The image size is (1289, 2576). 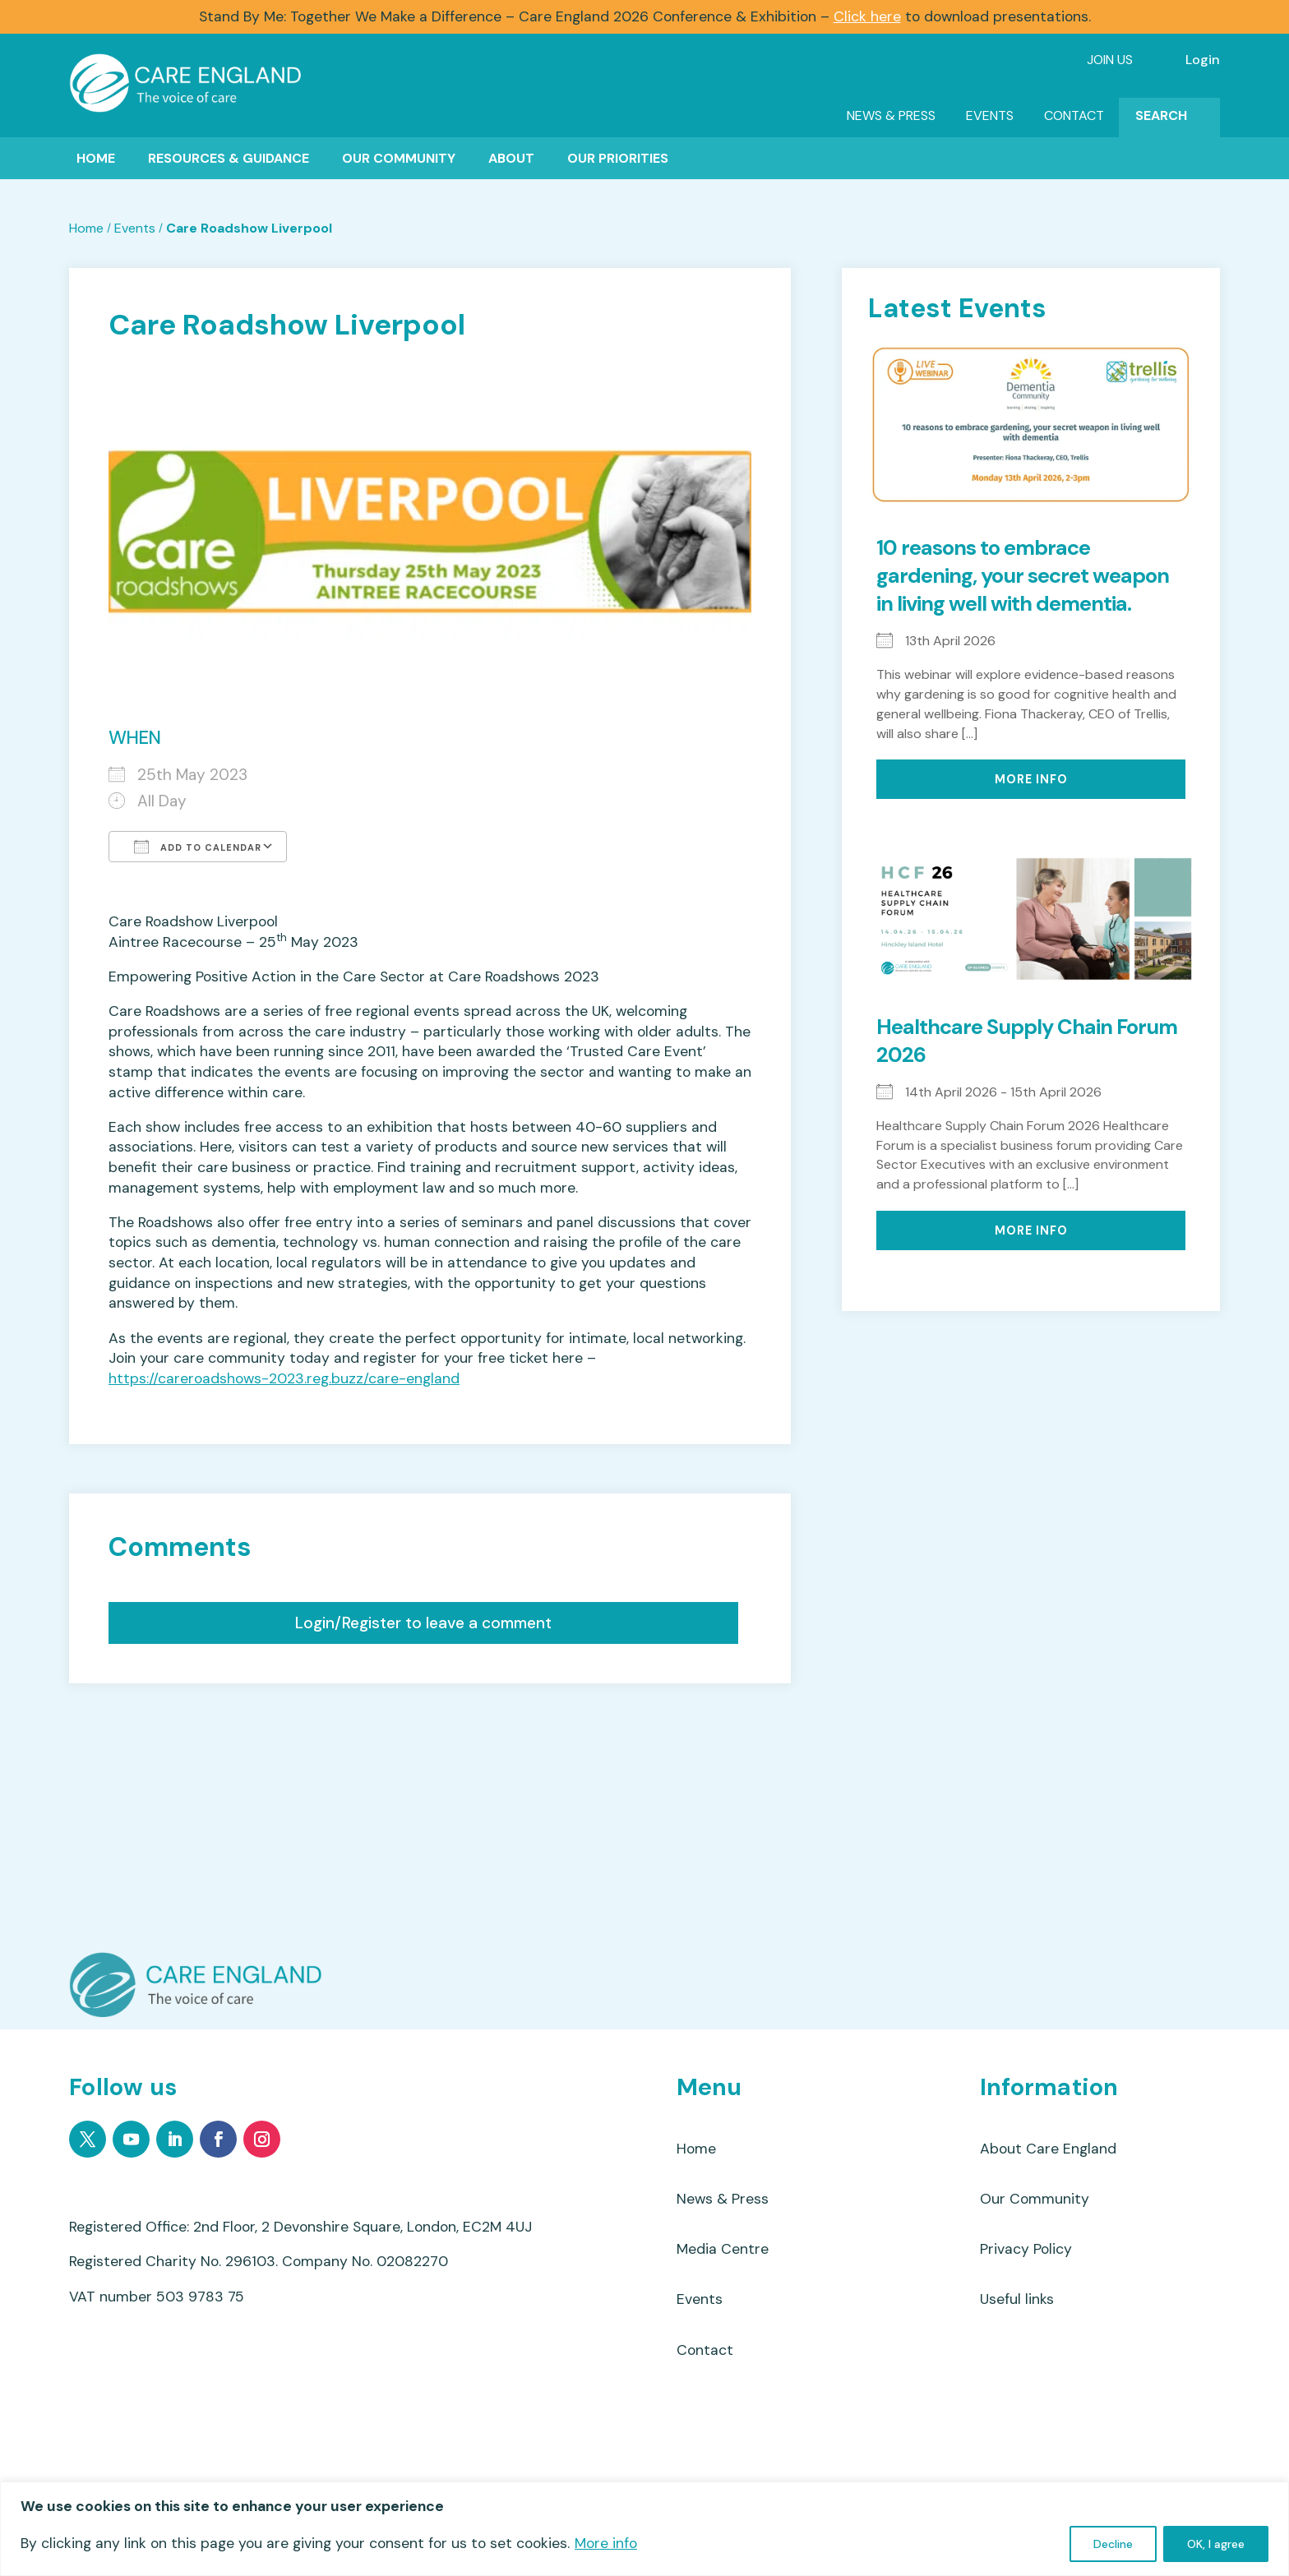 What do you see at coordinates (1113, 2544) in the screenshot?
I see `Decline` at bounding box center [1113, 2544].